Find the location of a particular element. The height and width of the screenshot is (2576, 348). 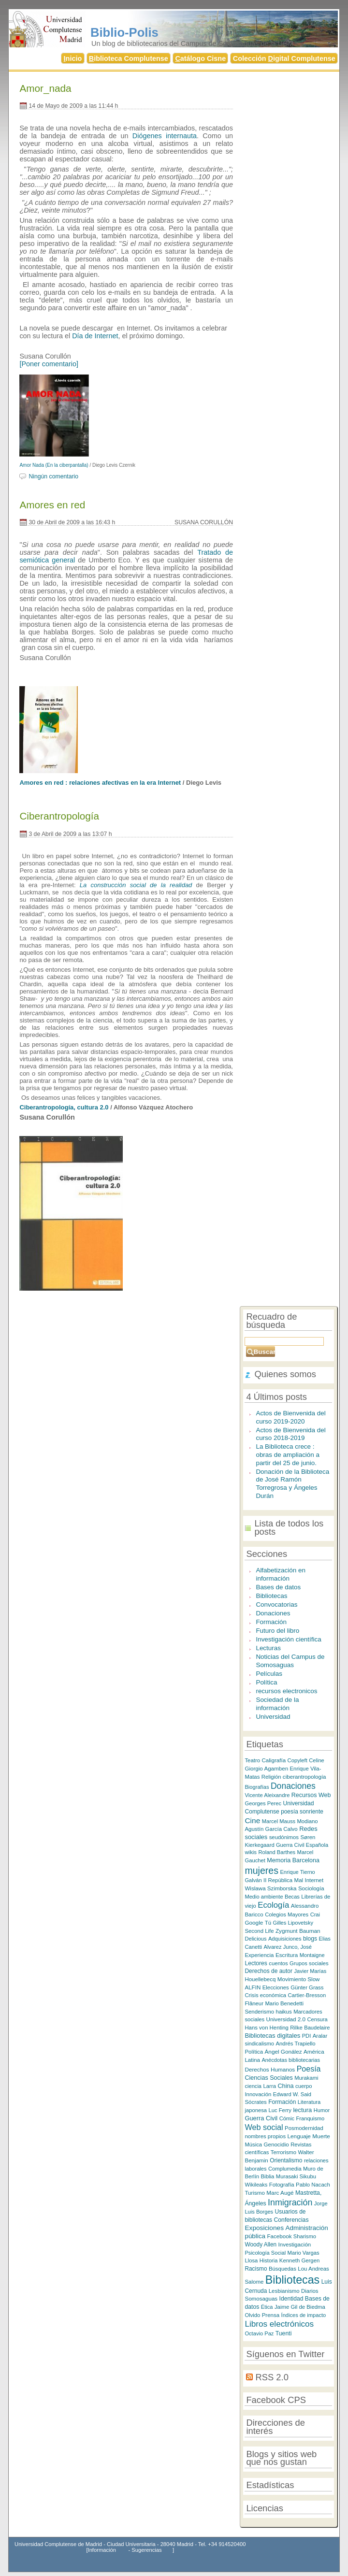

atálogo Cisne is located at coordinates (200, 58).